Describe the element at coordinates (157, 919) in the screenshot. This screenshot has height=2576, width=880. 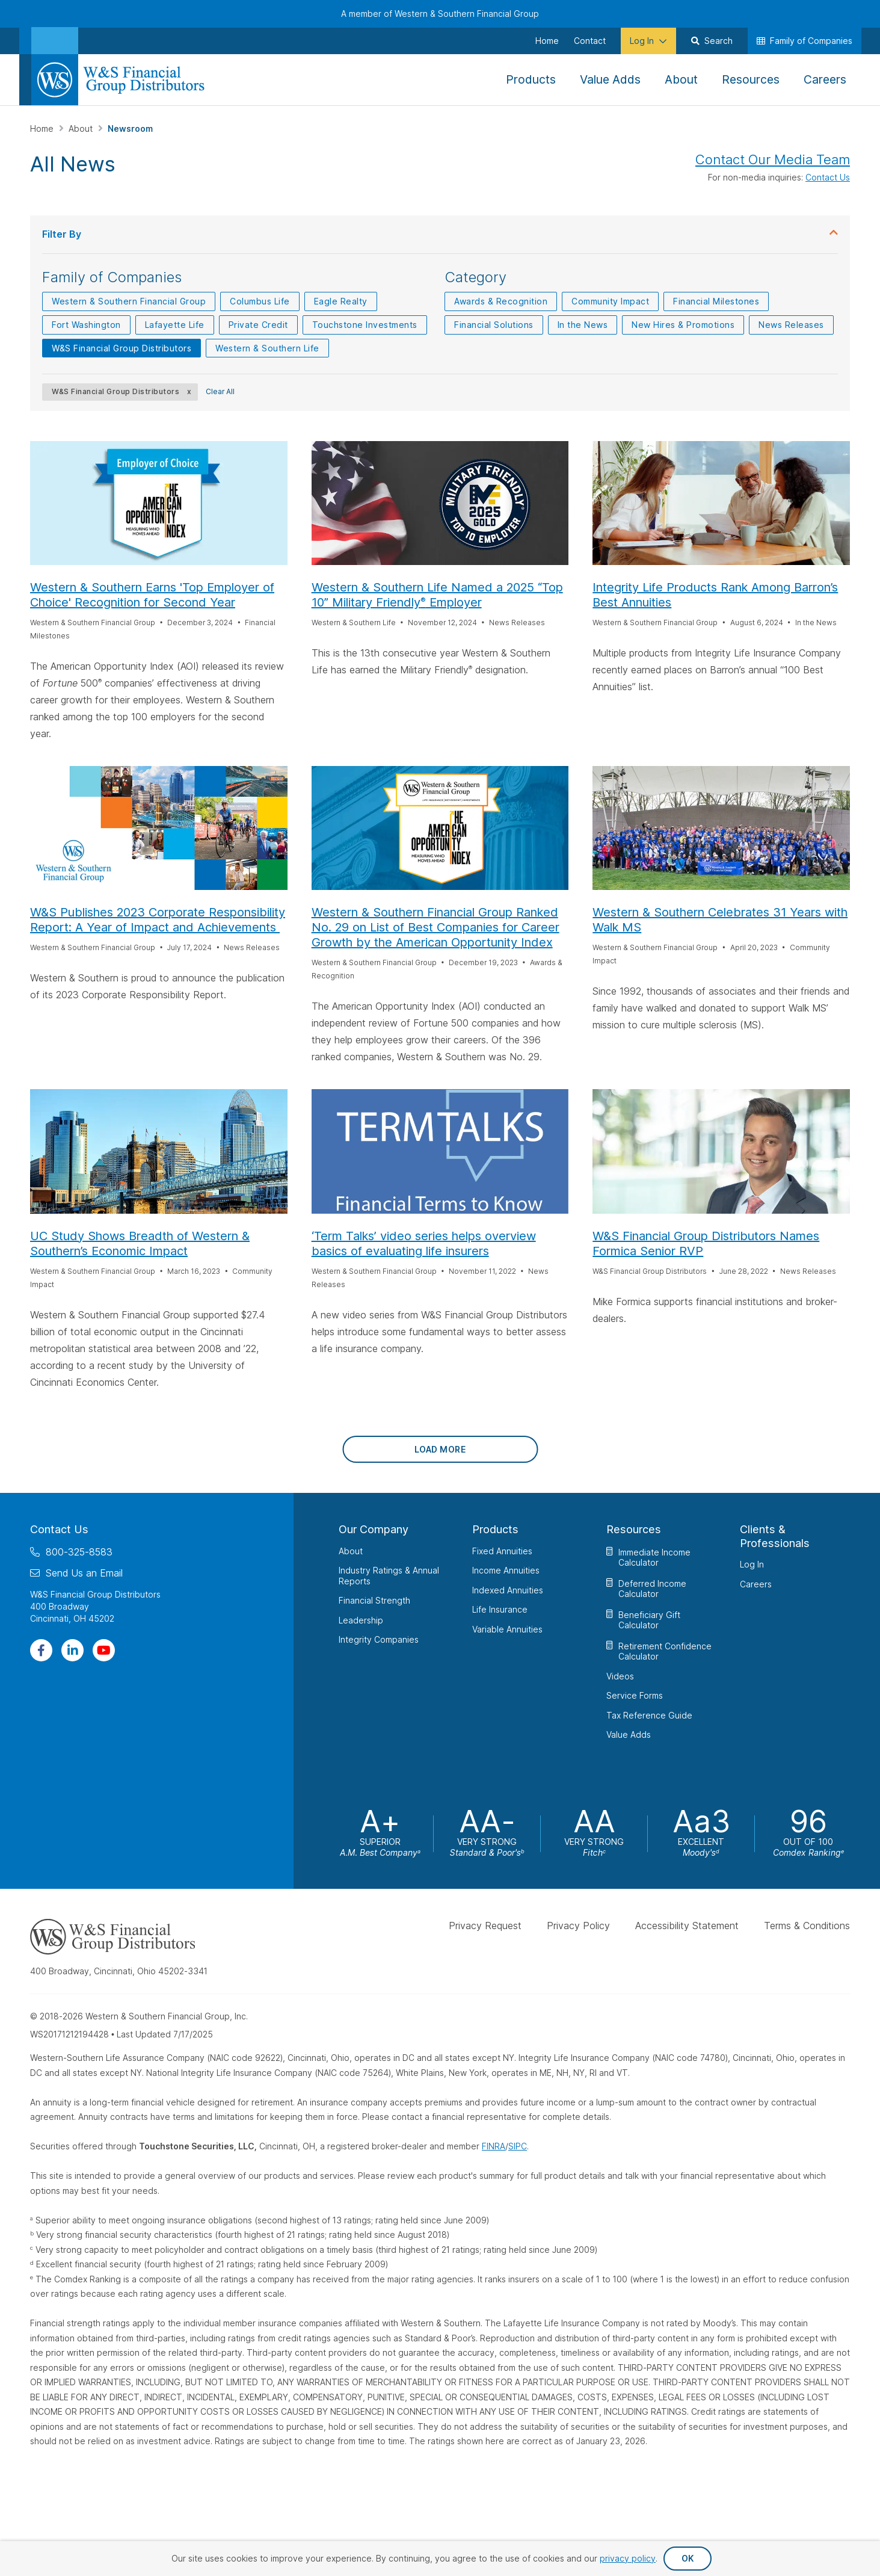
I see `W&S Publishes 2023 Corporate Responsibility Report: A Year of Impact and Achievements` at that location.